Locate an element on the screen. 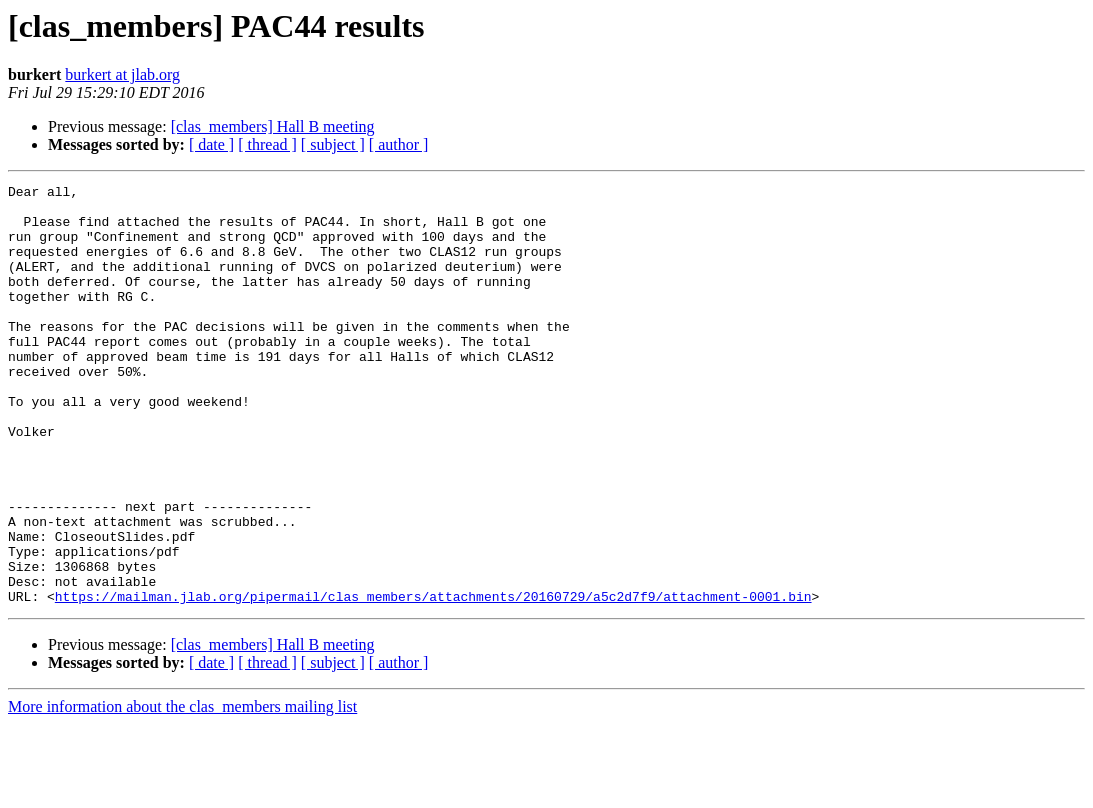 This screenshot has width=1093, height=808. [ author ] is located at coordinates (399, 144).